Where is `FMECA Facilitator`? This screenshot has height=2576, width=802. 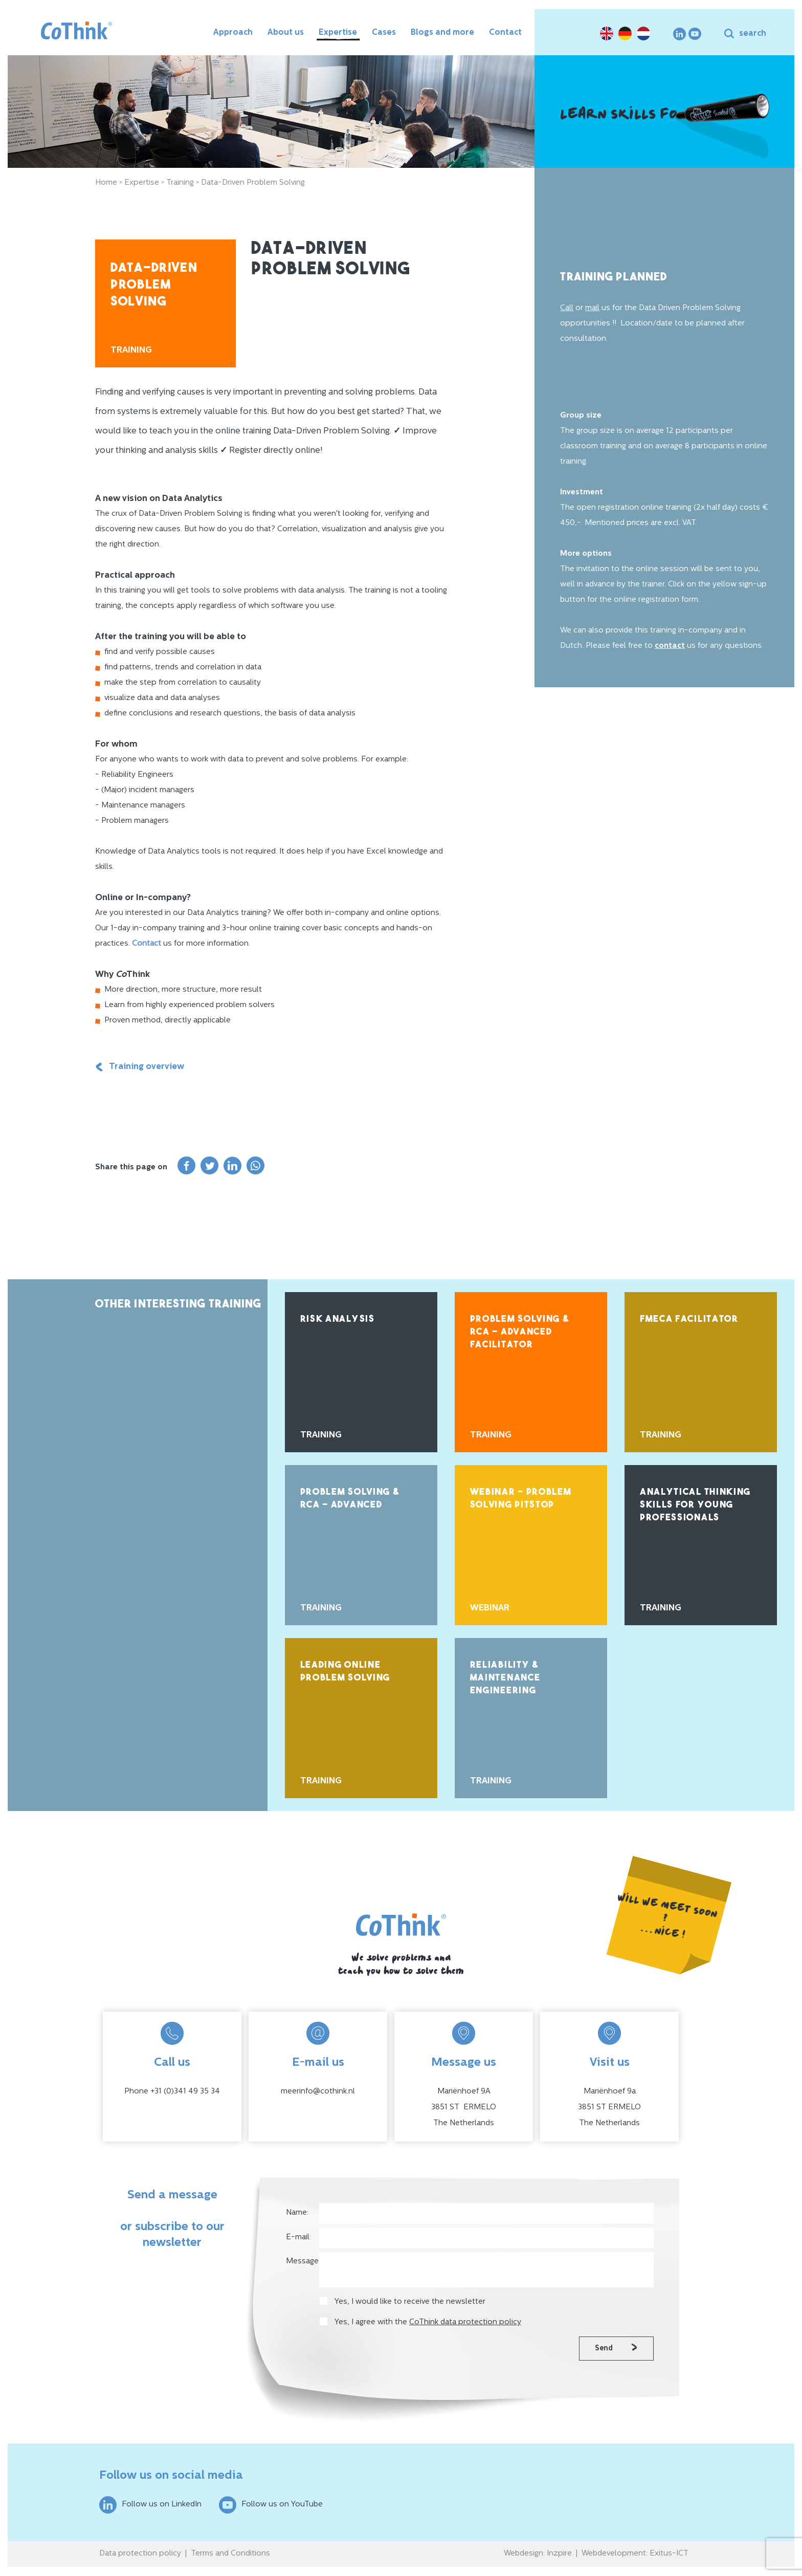 FMECA Facilitator is located at coordinates (689, 1319).